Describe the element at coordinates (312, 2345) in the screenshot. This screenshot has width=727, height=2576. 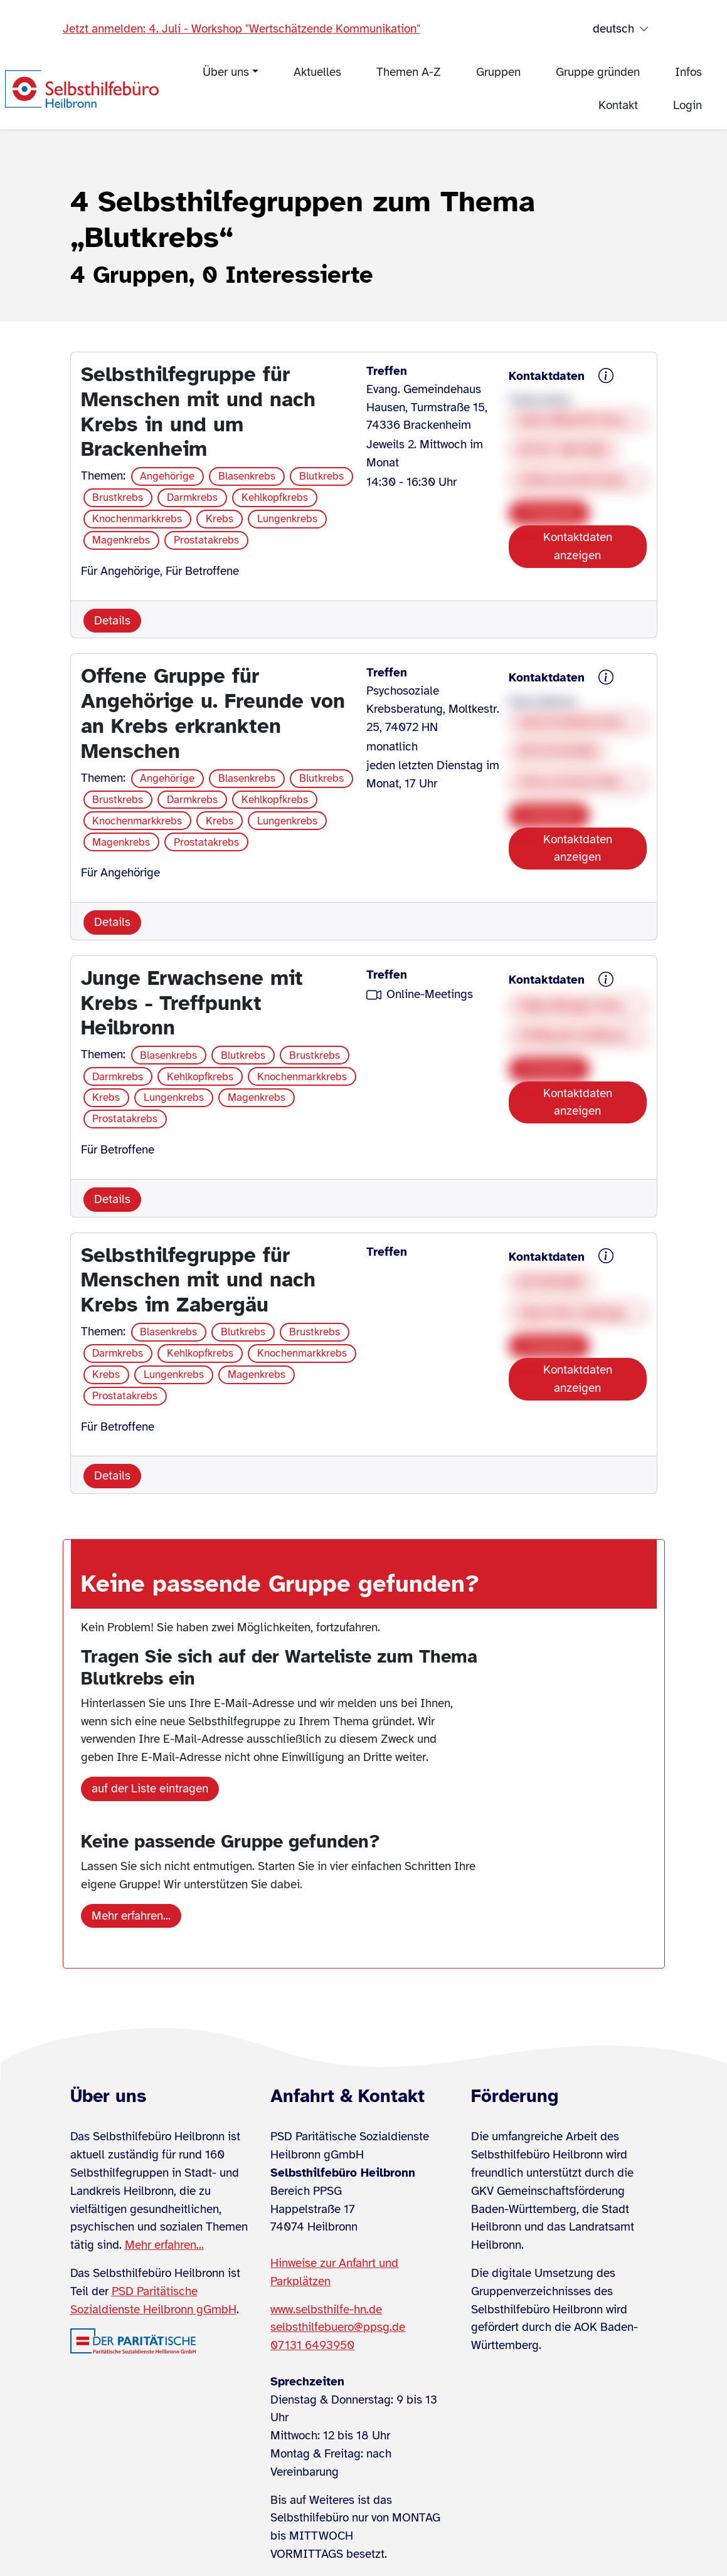
I see `07131 6493950` at that location.